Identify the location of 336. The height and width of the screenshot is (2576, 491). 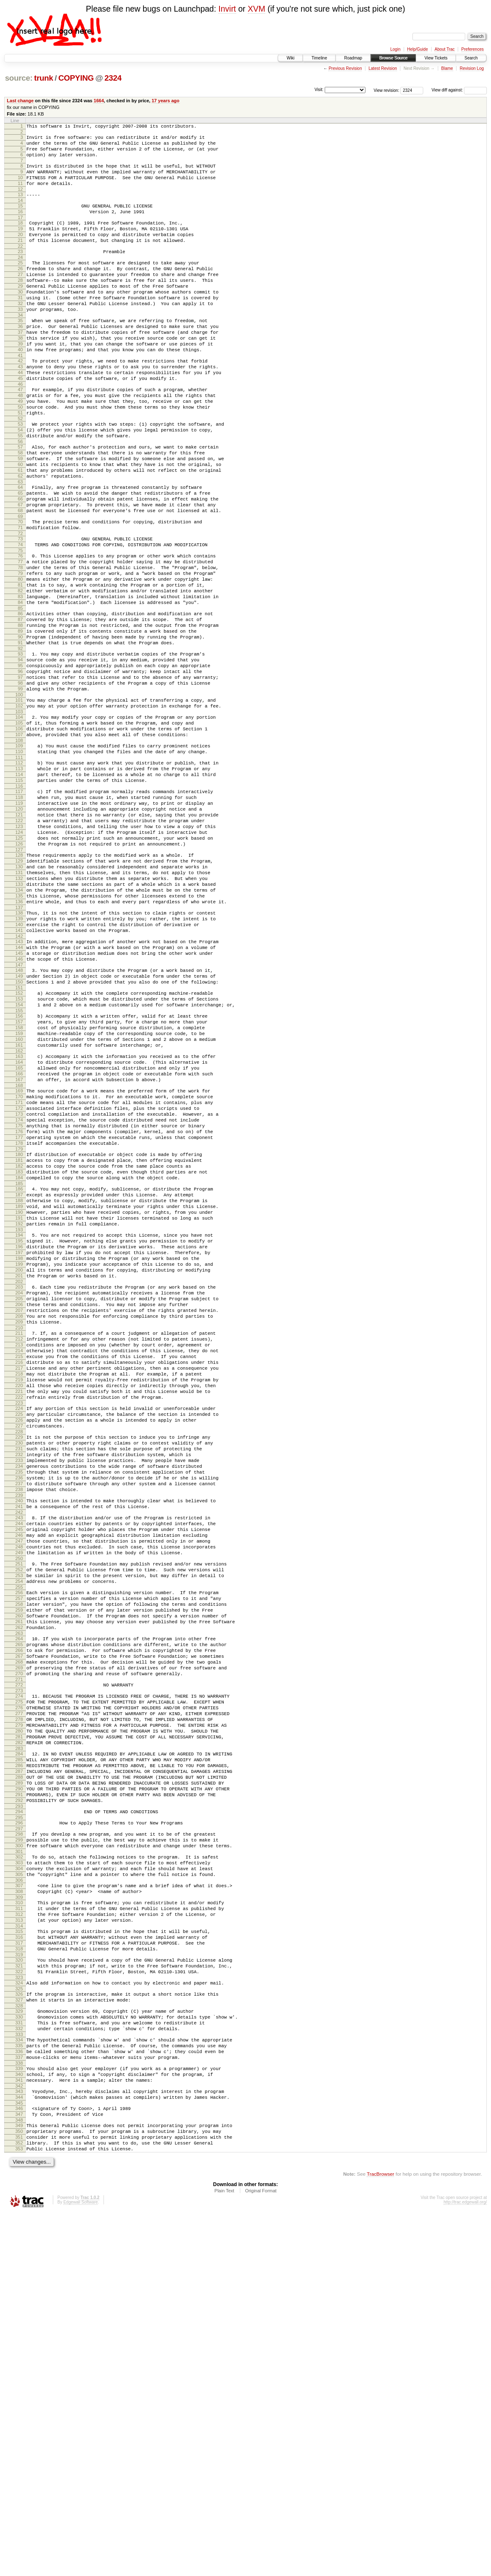
(19, 2396).